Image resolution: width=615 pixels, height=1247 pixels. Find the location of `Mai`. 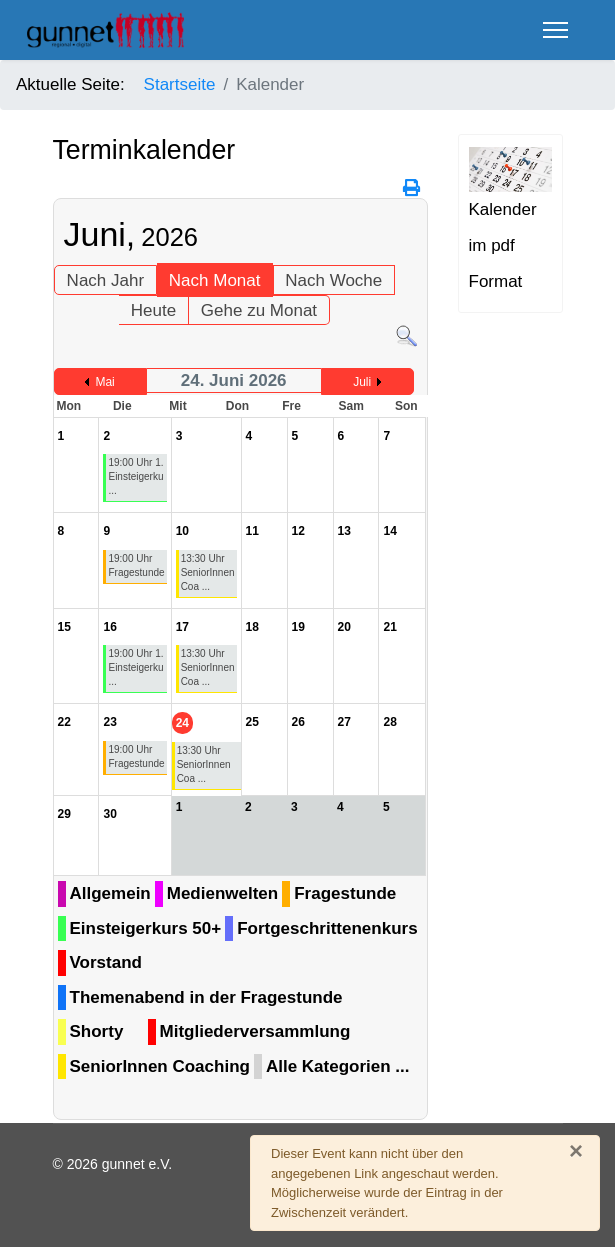

Mai is located at coordinates (104, 382).